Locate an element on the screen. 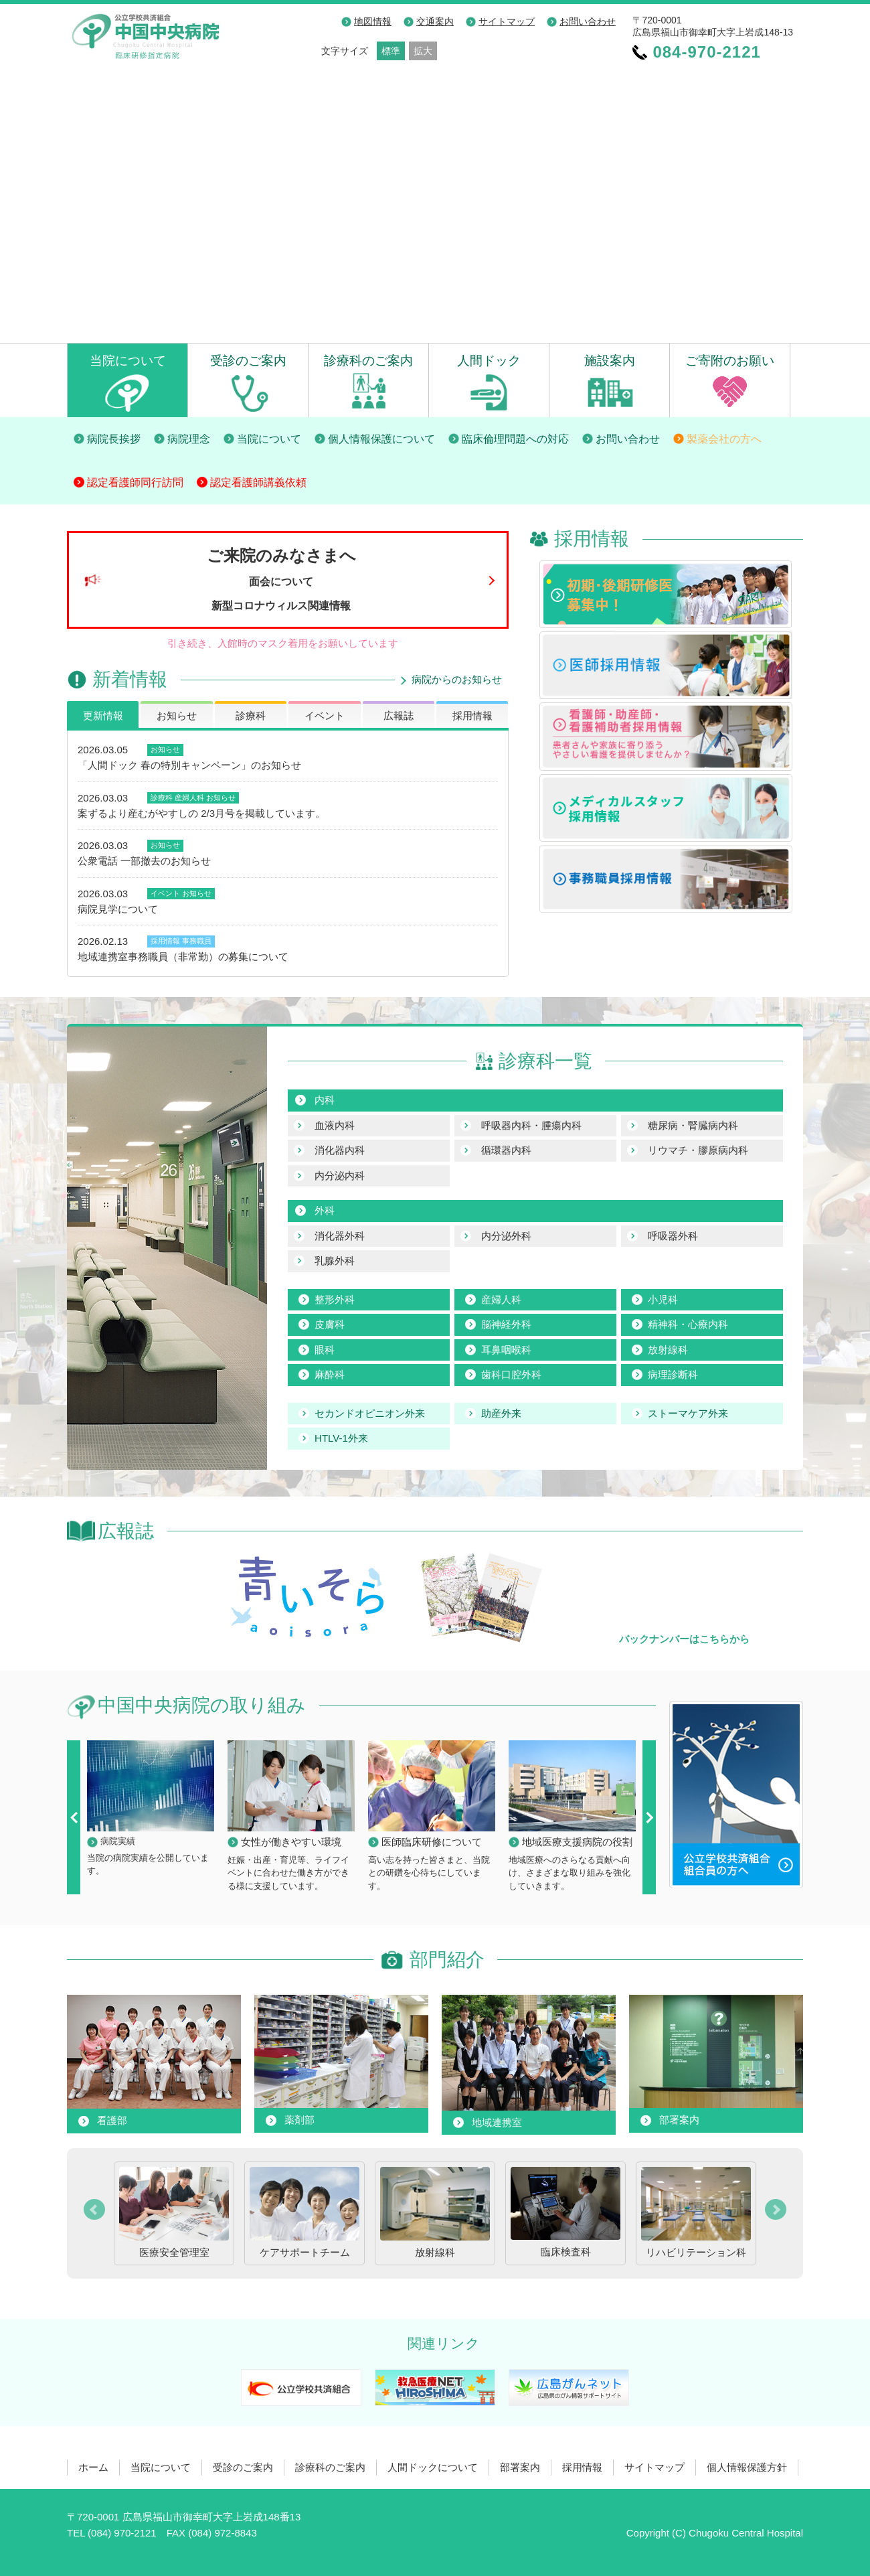  HTLV-1外来 is located at coordinates (341, 1438).